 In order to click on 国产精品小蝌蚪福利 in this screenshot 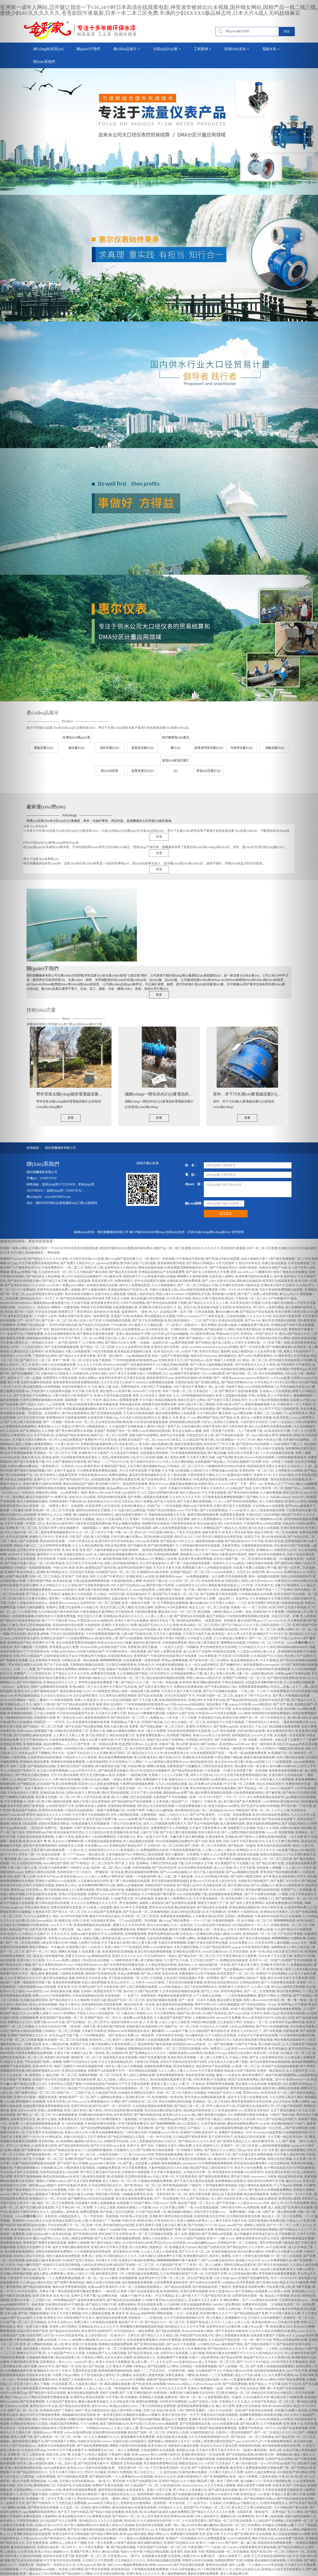, I will do `click(105, 2534)`.